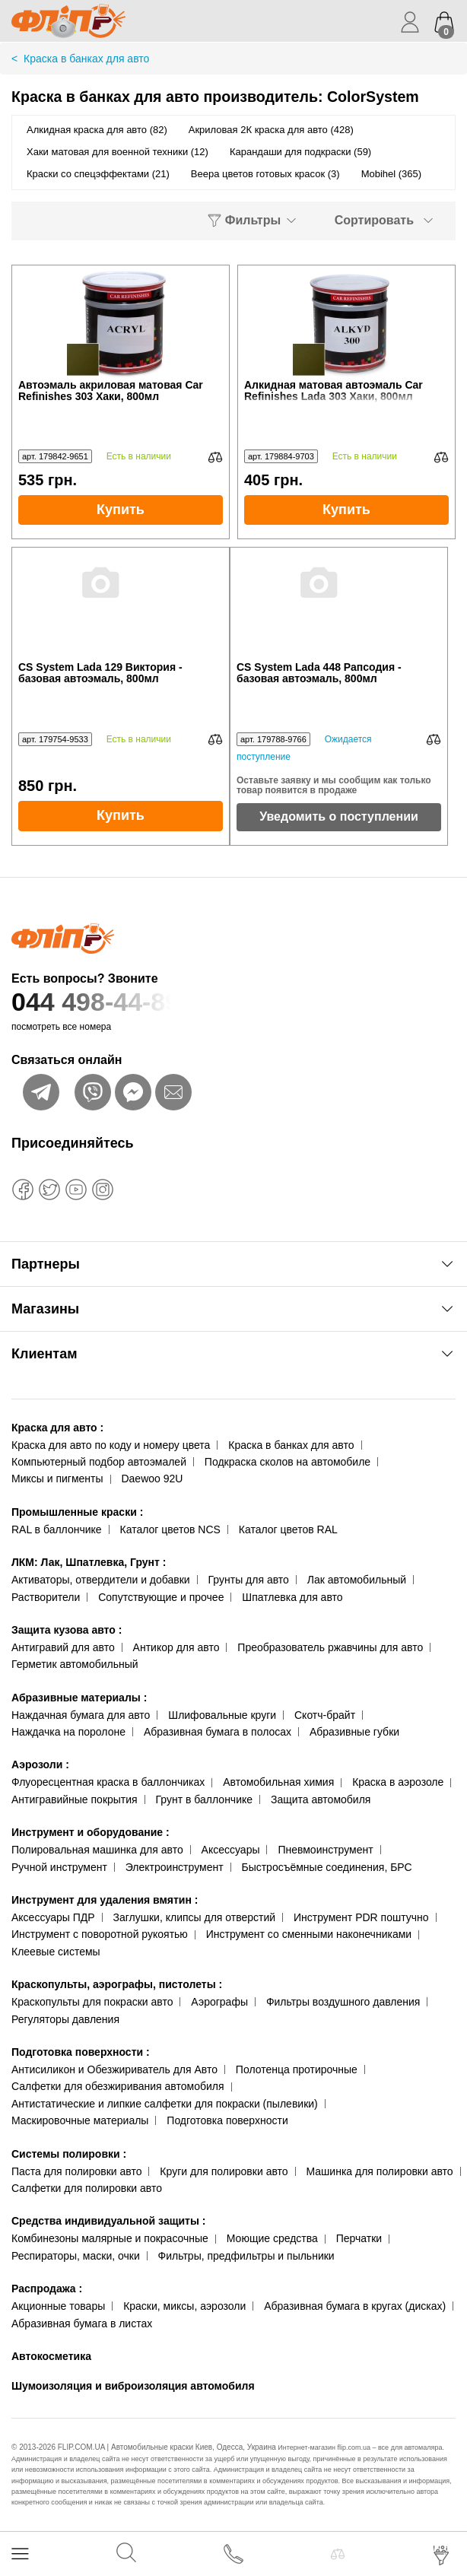 This screenshot has width=467, height=2576. Describe the element at coordinates (56, 1529) in the screenshot. I see `RAL в баллончике` at that location.